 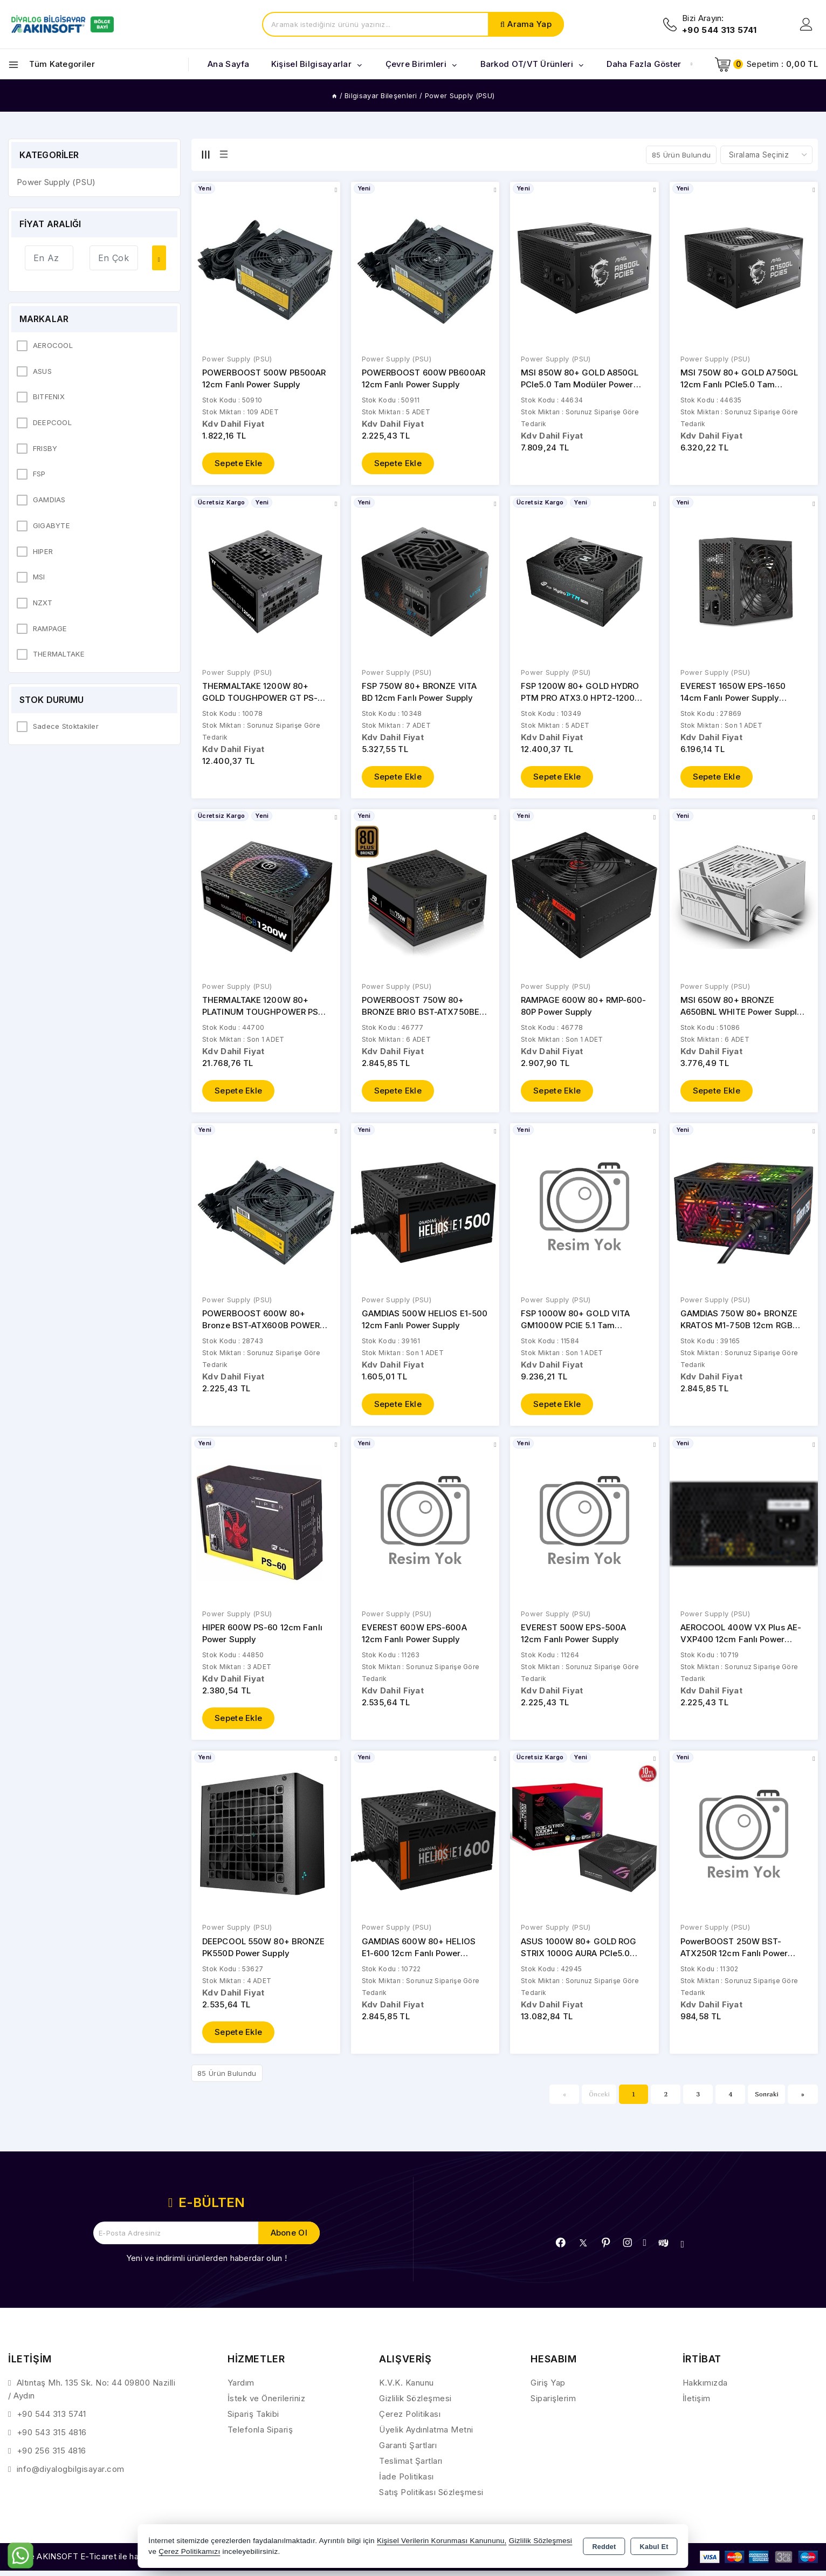 What do you see at coordinates (260, 2435) in the screenshot?
I see `Telefonla Sipariş` at bounding box center [260, 2435].